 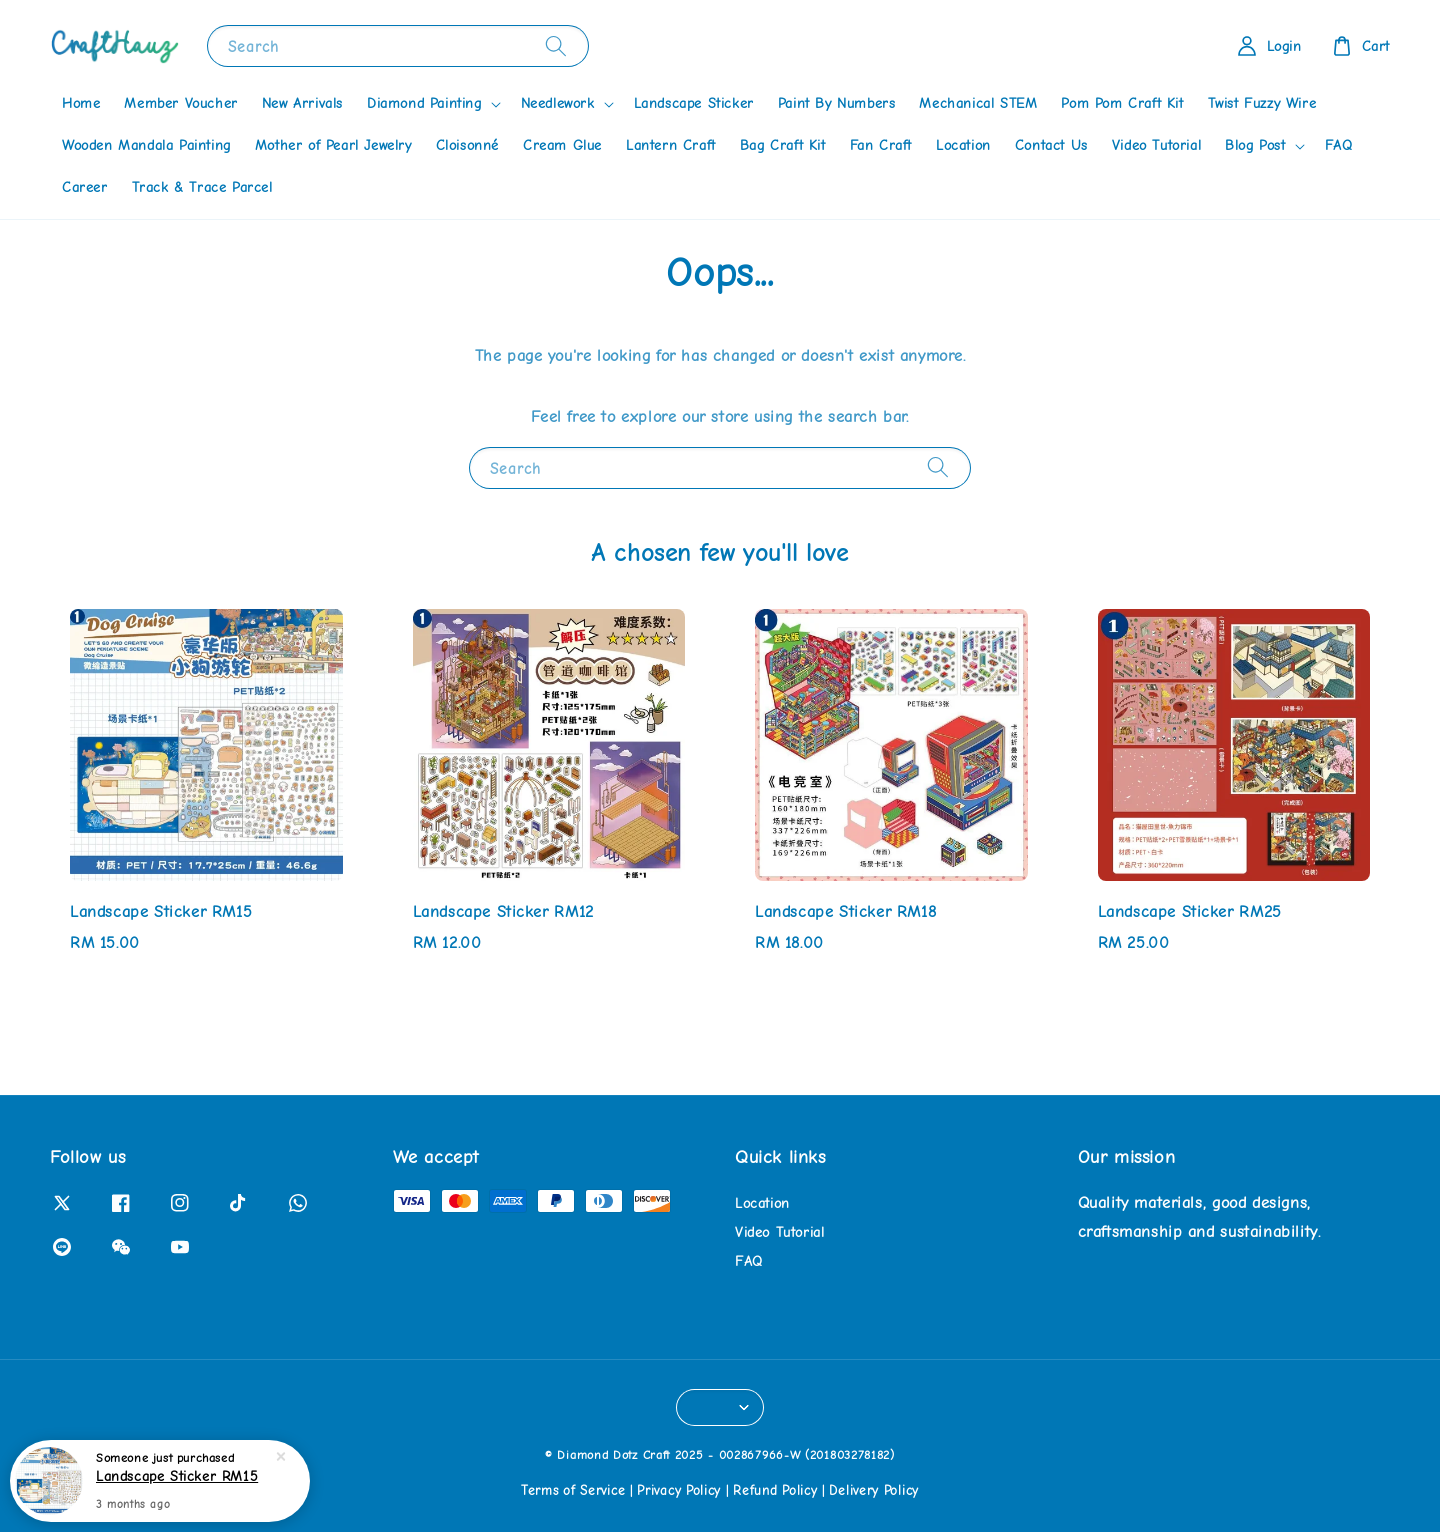 What do you see at coordinates (556, 45) in the screenshot?
I see `[Search]` at bounding box center [556, 45].